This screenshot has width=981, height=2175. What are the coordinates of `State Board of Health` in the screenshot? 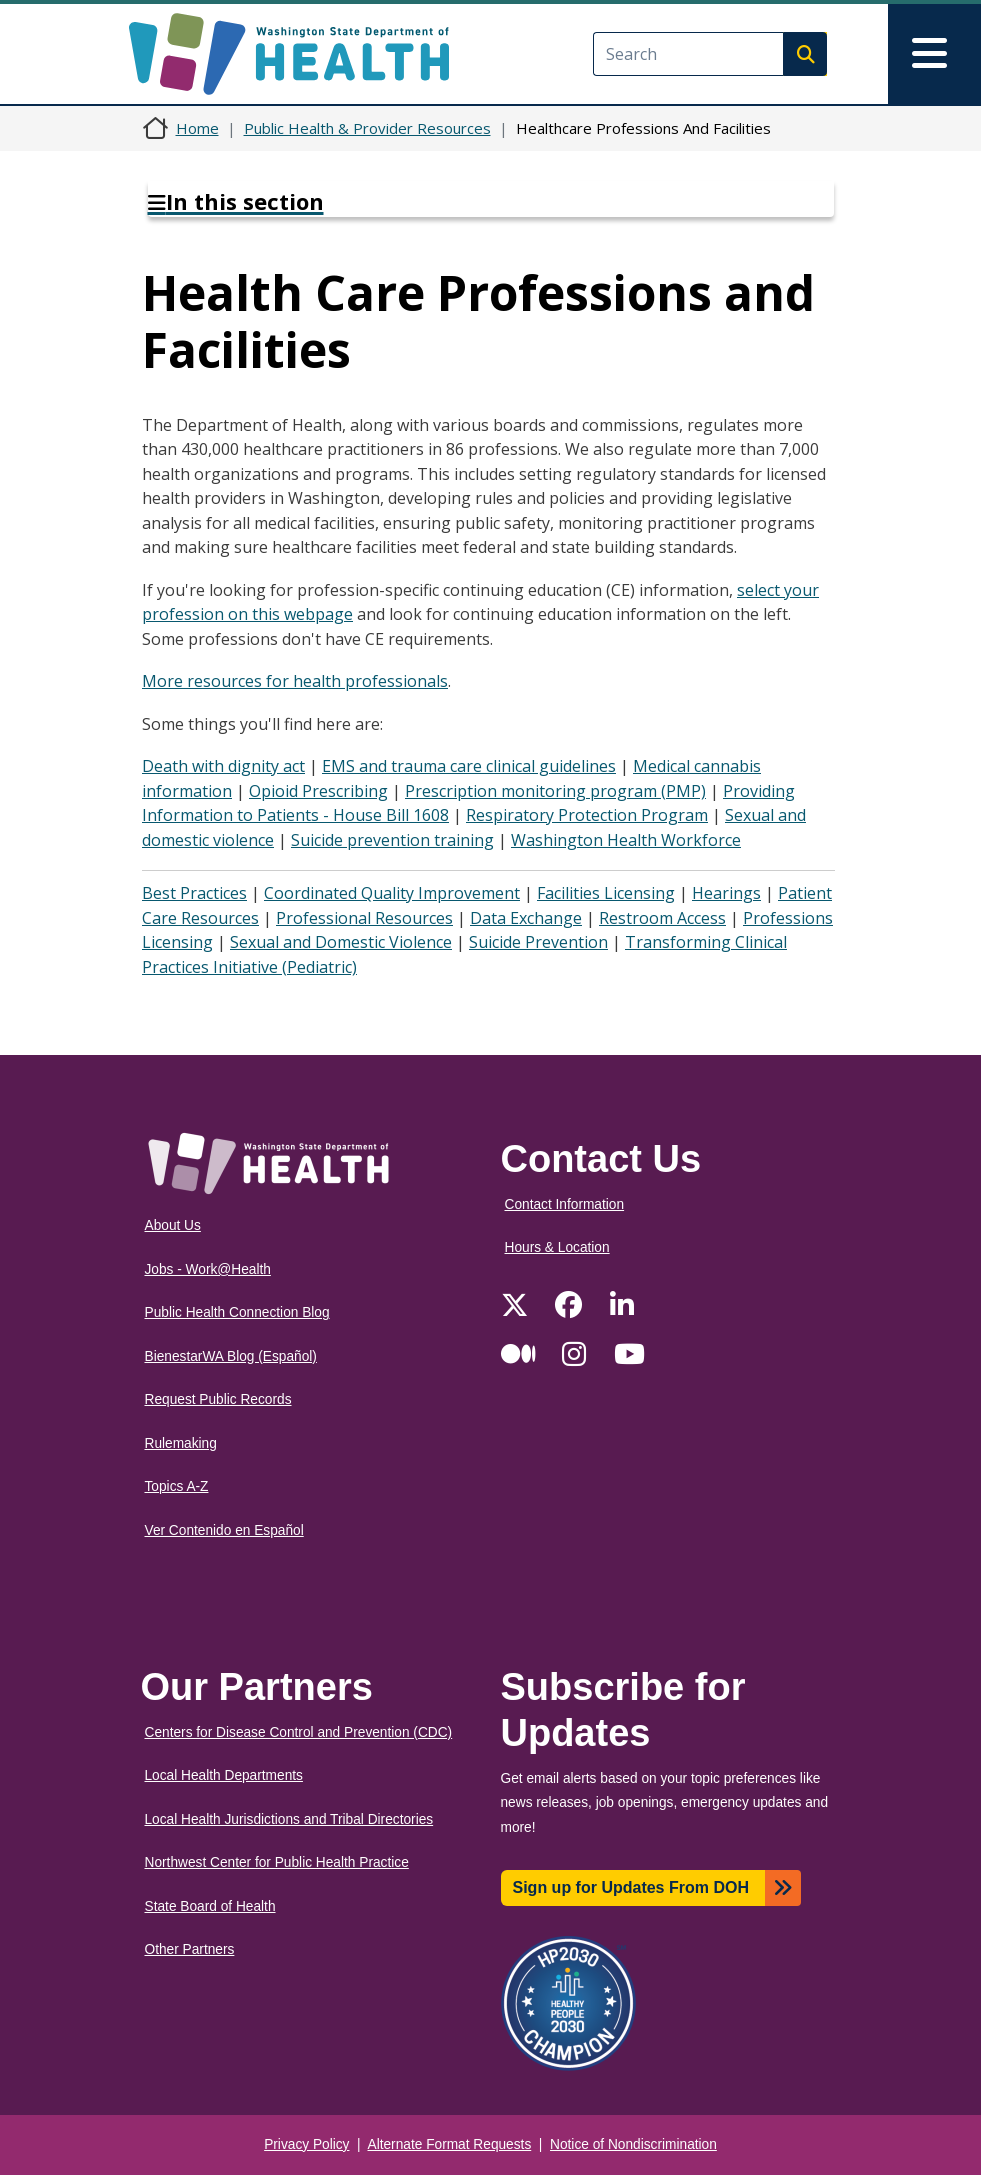 It's located at (210, 1906).